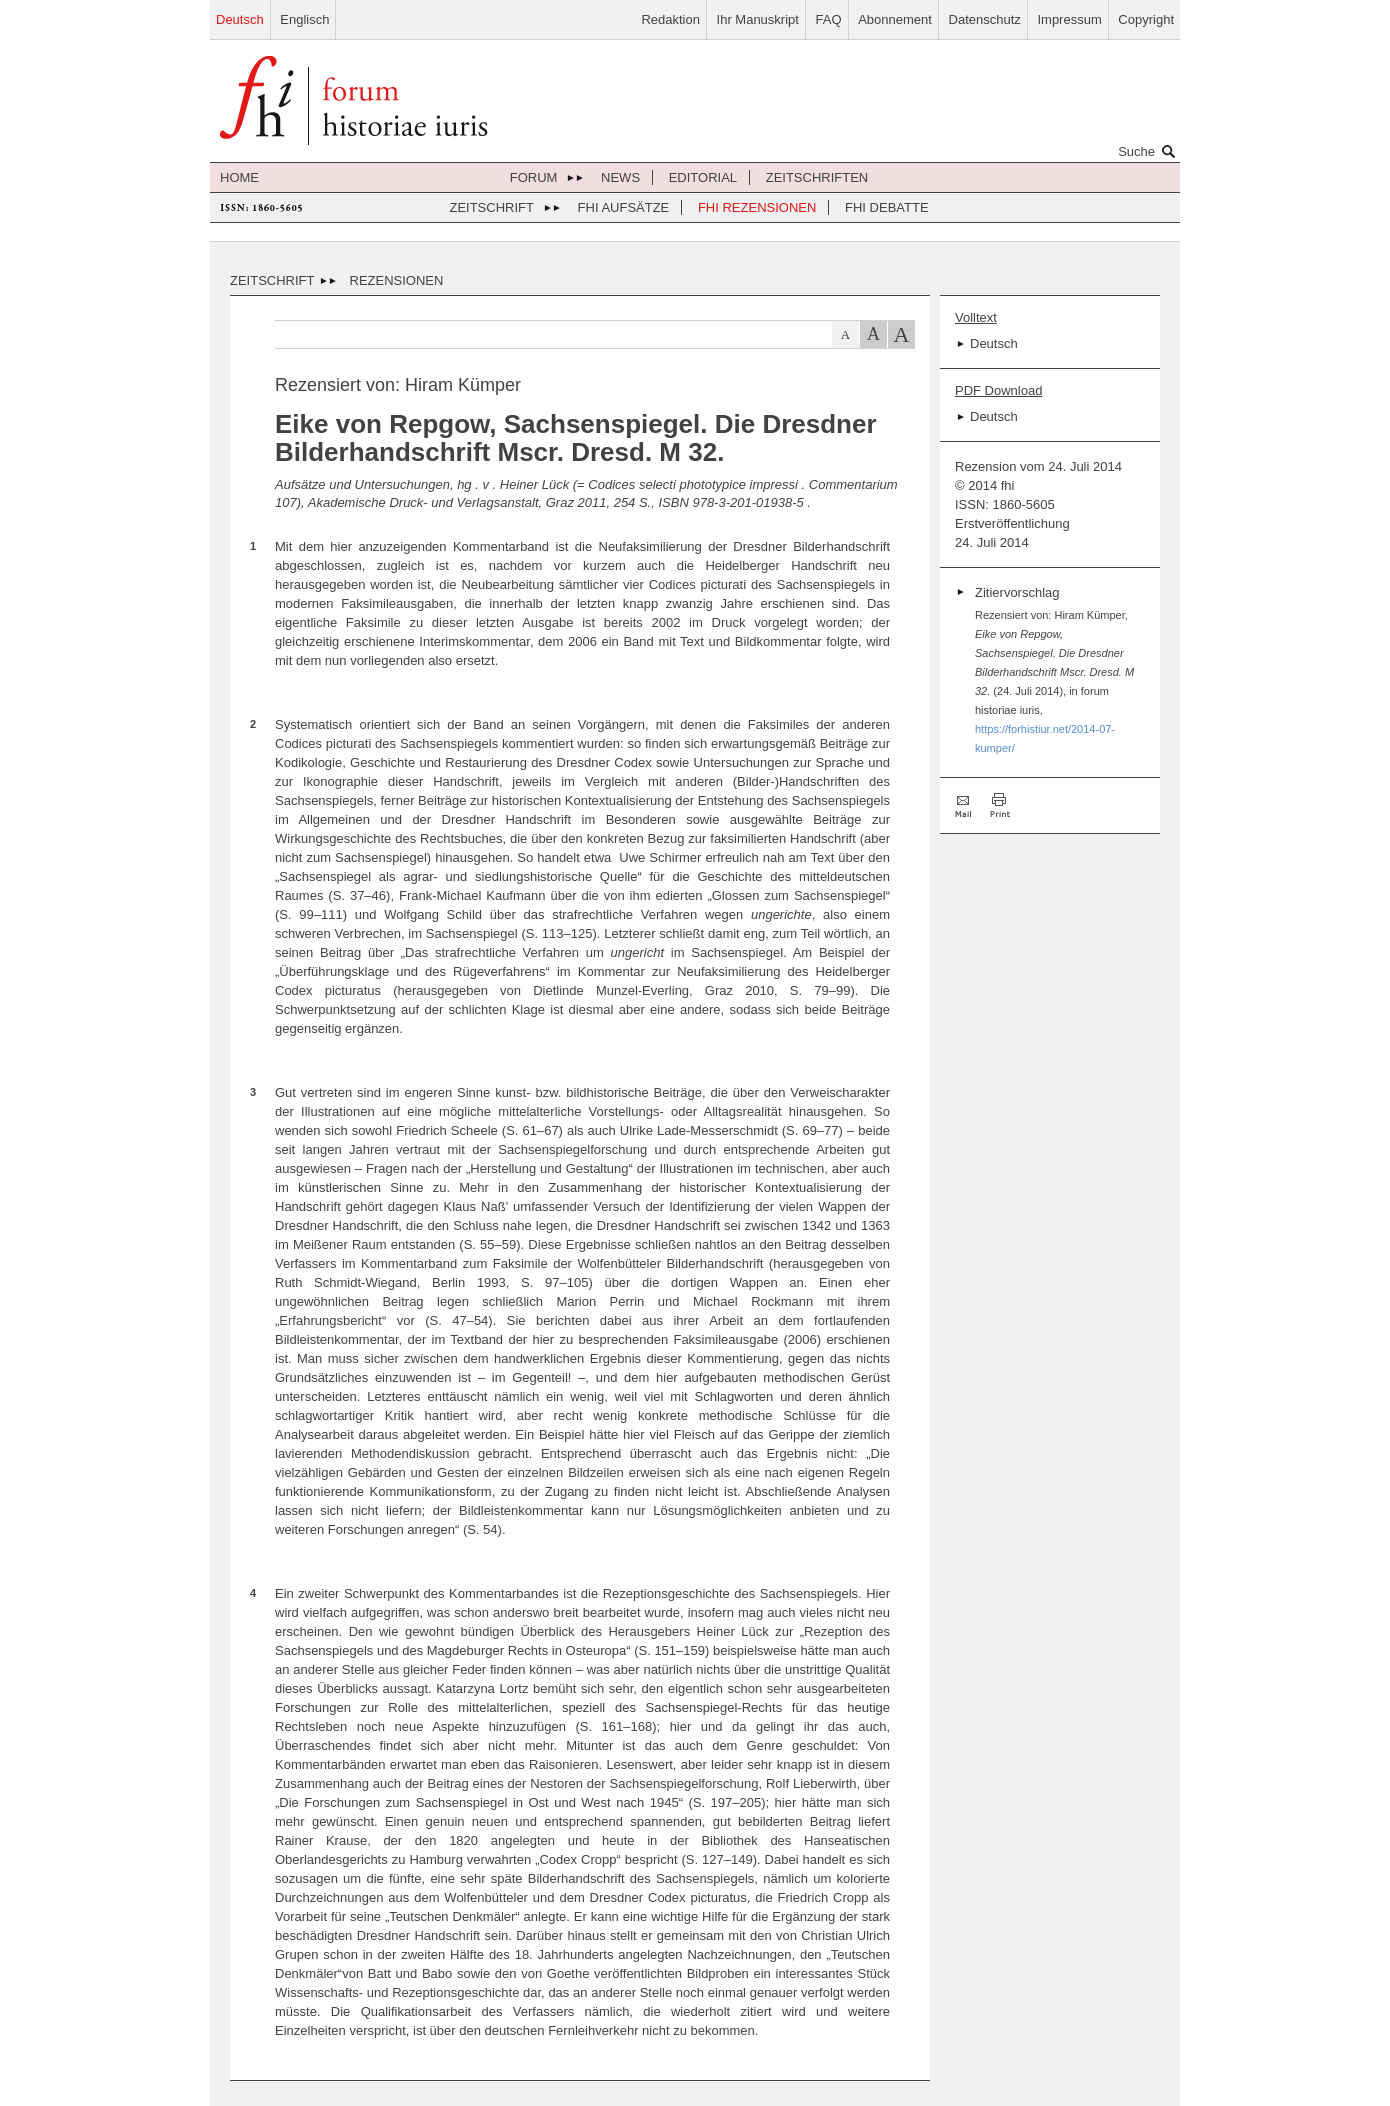 This screenshot has width=1390, height=2106. Describe the element at coordinates (817, 177) in the screenshot. I see `Zeitschriften` at that location.